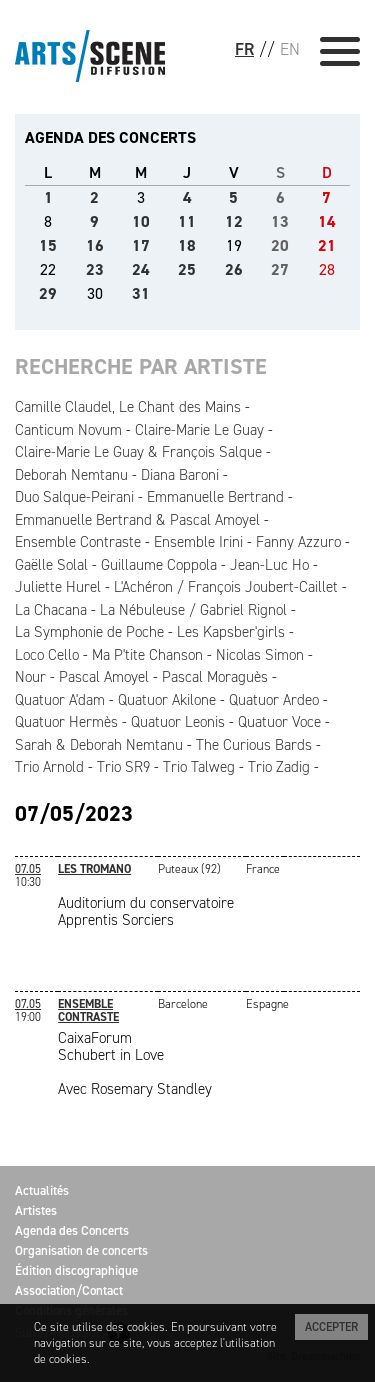  Describe the element at coordinates (42, 1190) in the screenshot. I see `Actualités` at that location.